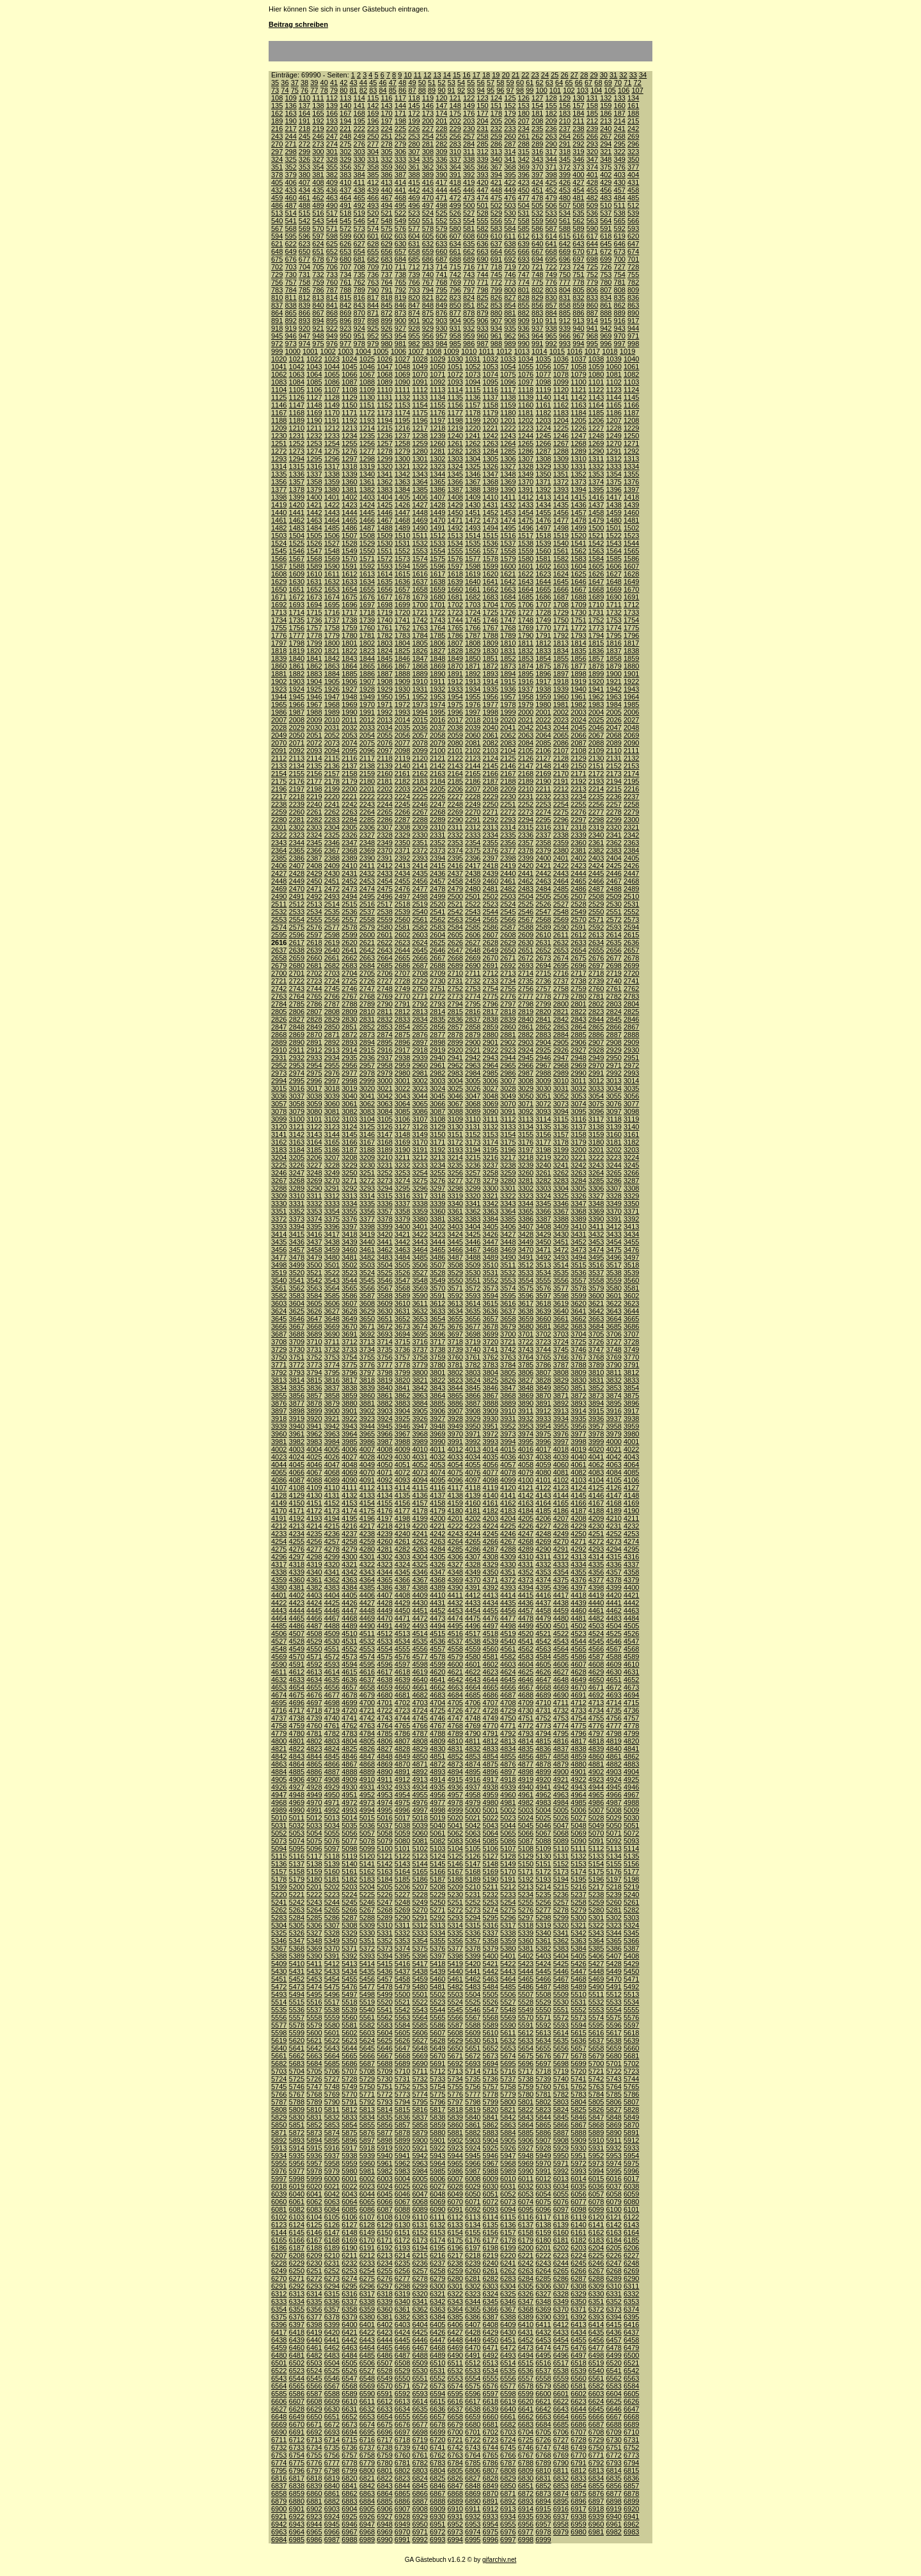 The height and width of the screenshot is (2576, 921). What do you see at coordinates (367, 1526) in the screenshot?
I see `4217` at bounding box center [367, 1526].